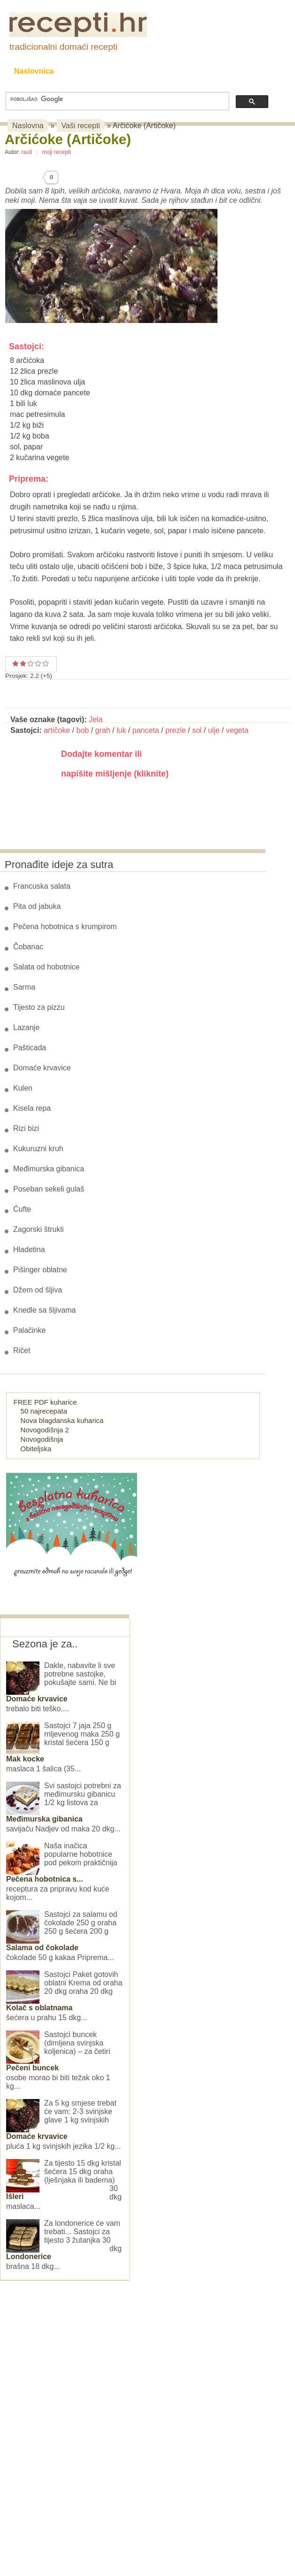 This screenshot has width=295, height=2576. Describe the element at coordinates (58, 2060) in the screenshot. I see `Sastojci buncek (dimljena svinjska koljenica) – za četiri osobe morao bi biti težak oko 1 kg...` at that location.